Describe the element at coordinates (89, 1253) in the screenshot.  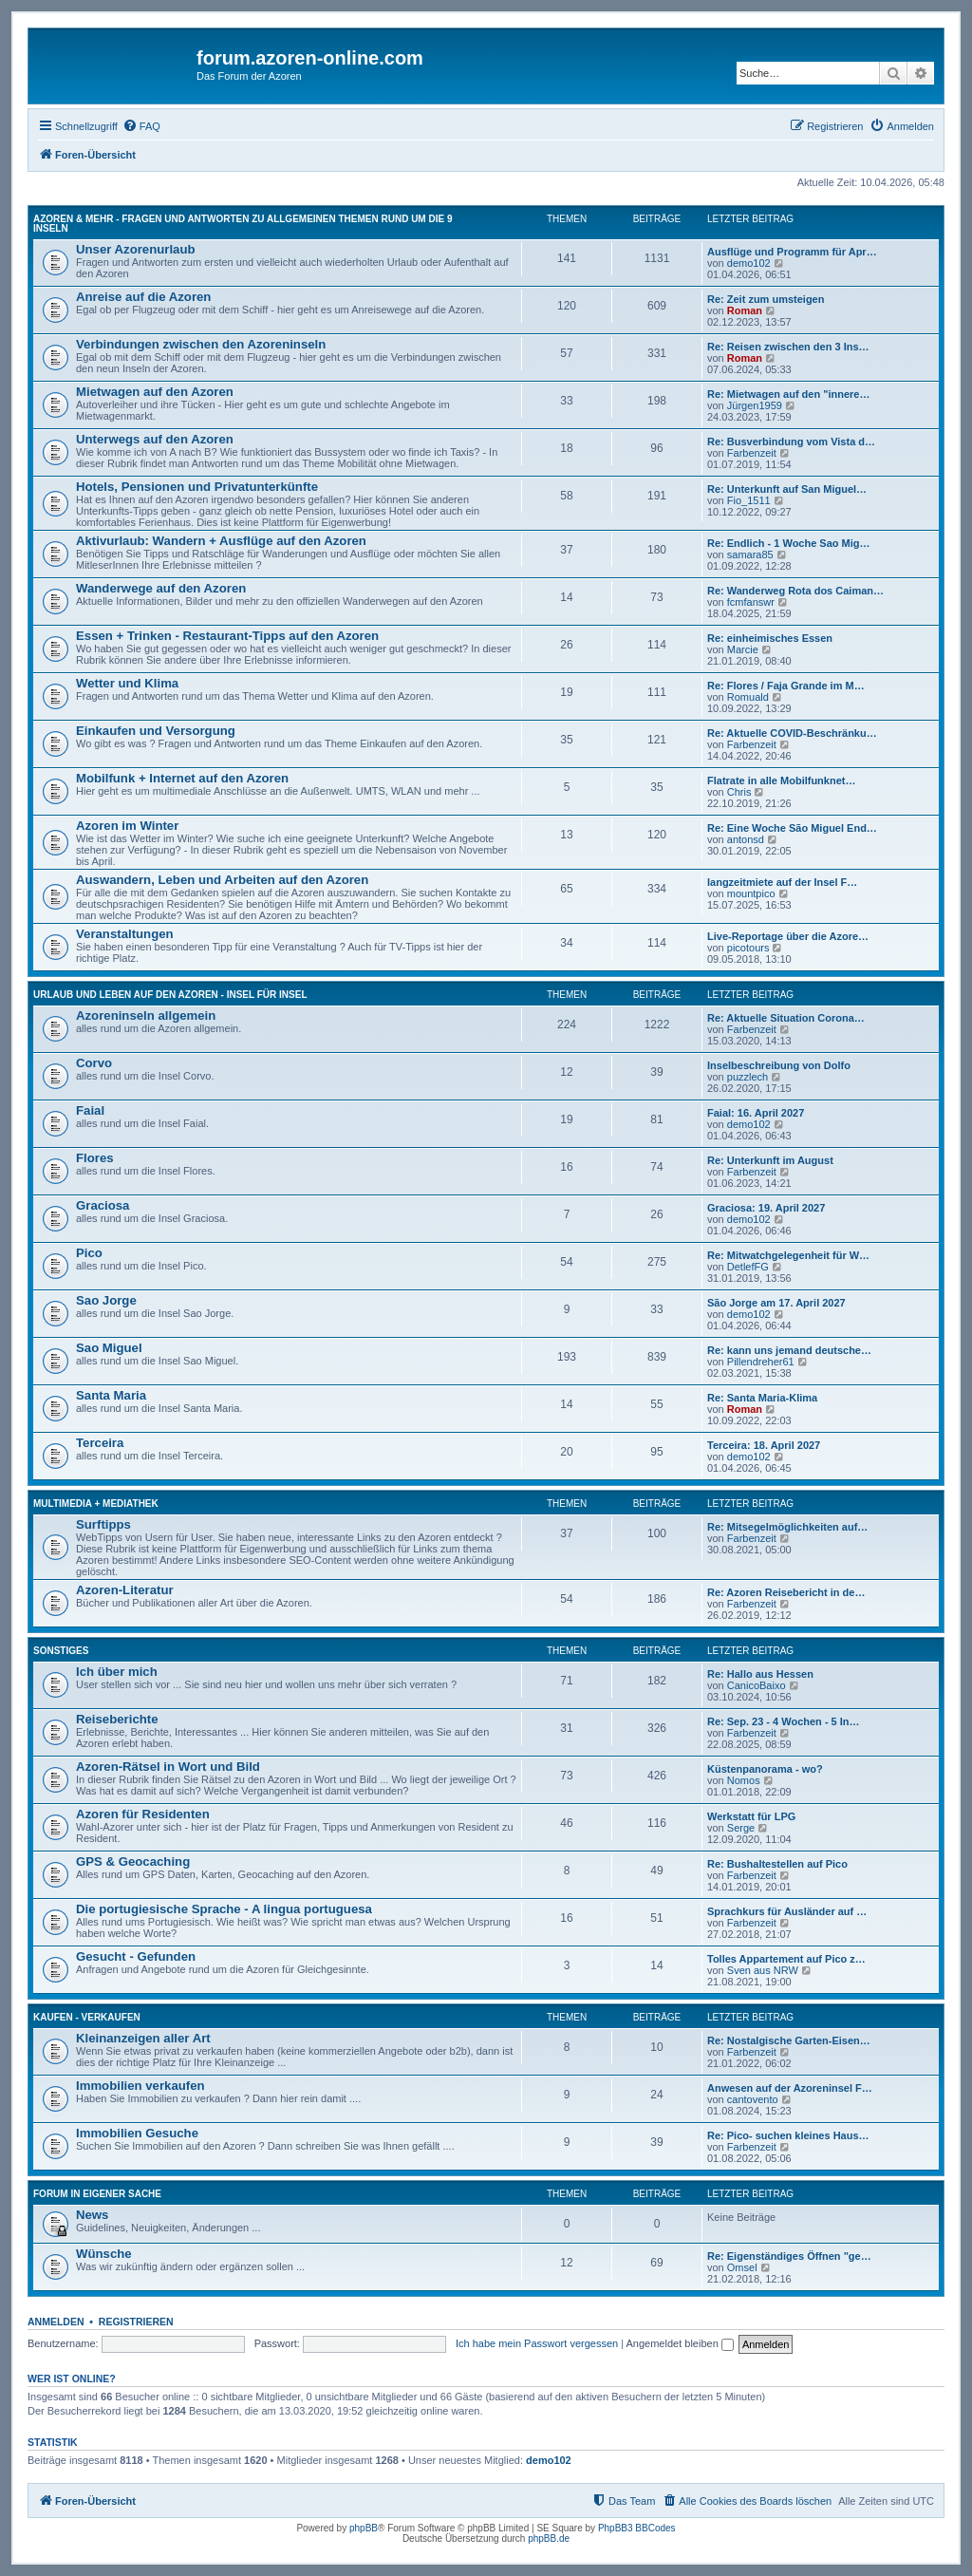
I see `Pico` at that location.